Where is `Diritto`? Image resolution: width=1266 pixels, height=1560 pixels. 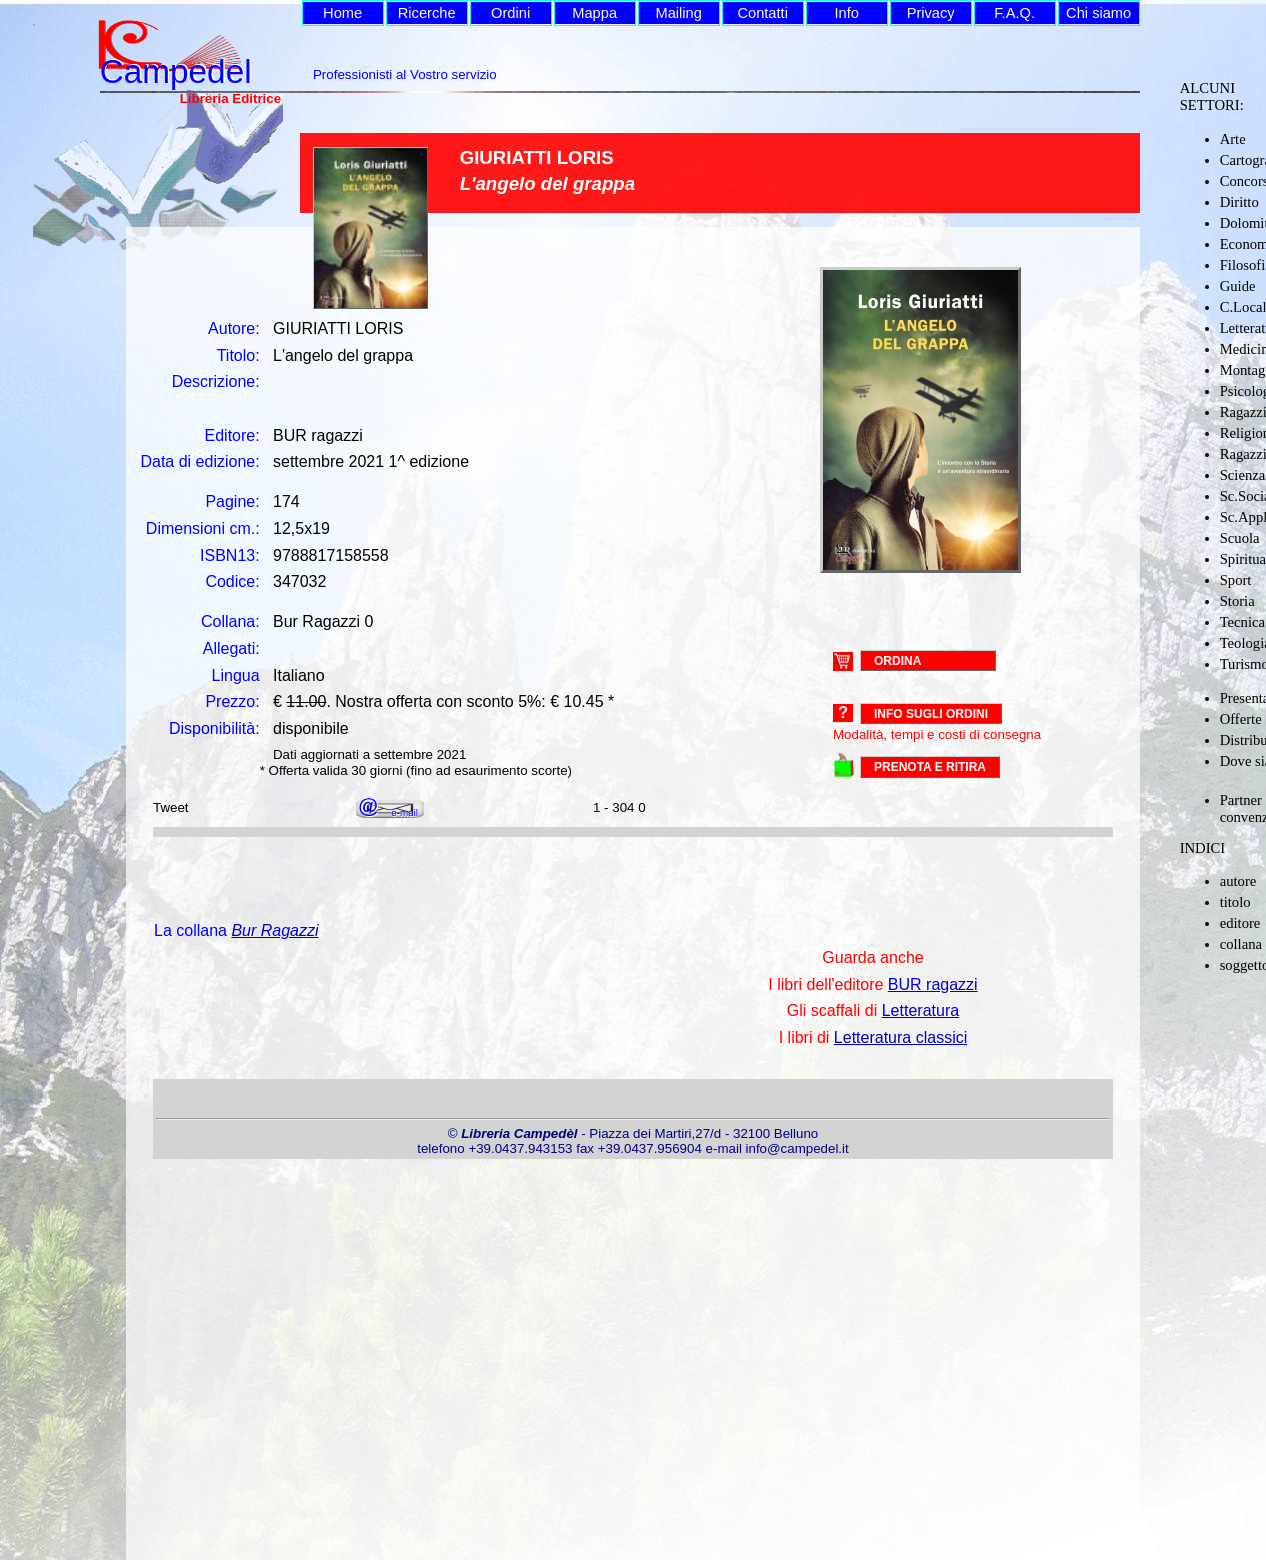 Diritto is located at coordinates (1239, 202).